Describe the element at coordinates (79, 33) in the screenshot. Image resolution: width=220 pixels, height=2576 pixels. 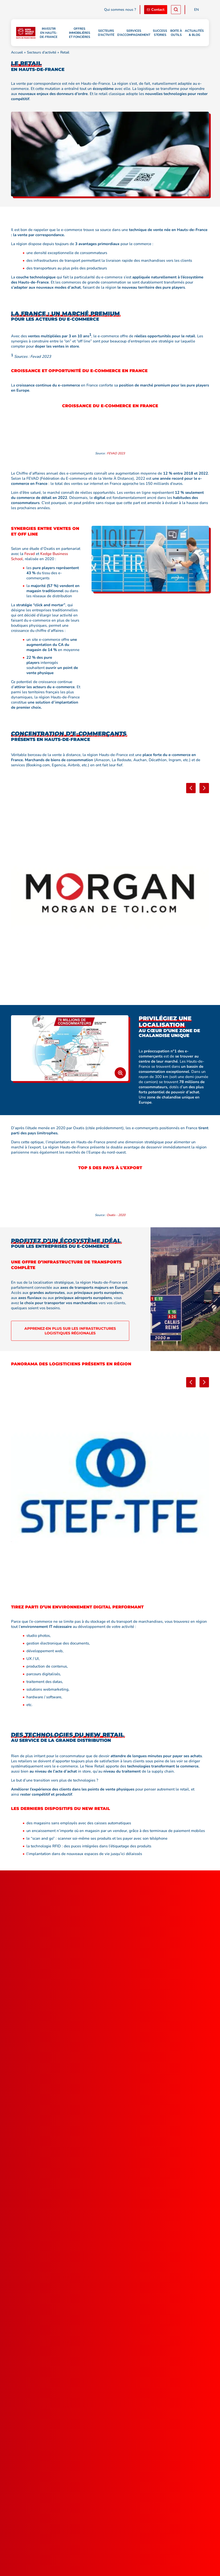
I see `Offres immobilières et foncières` at that location.